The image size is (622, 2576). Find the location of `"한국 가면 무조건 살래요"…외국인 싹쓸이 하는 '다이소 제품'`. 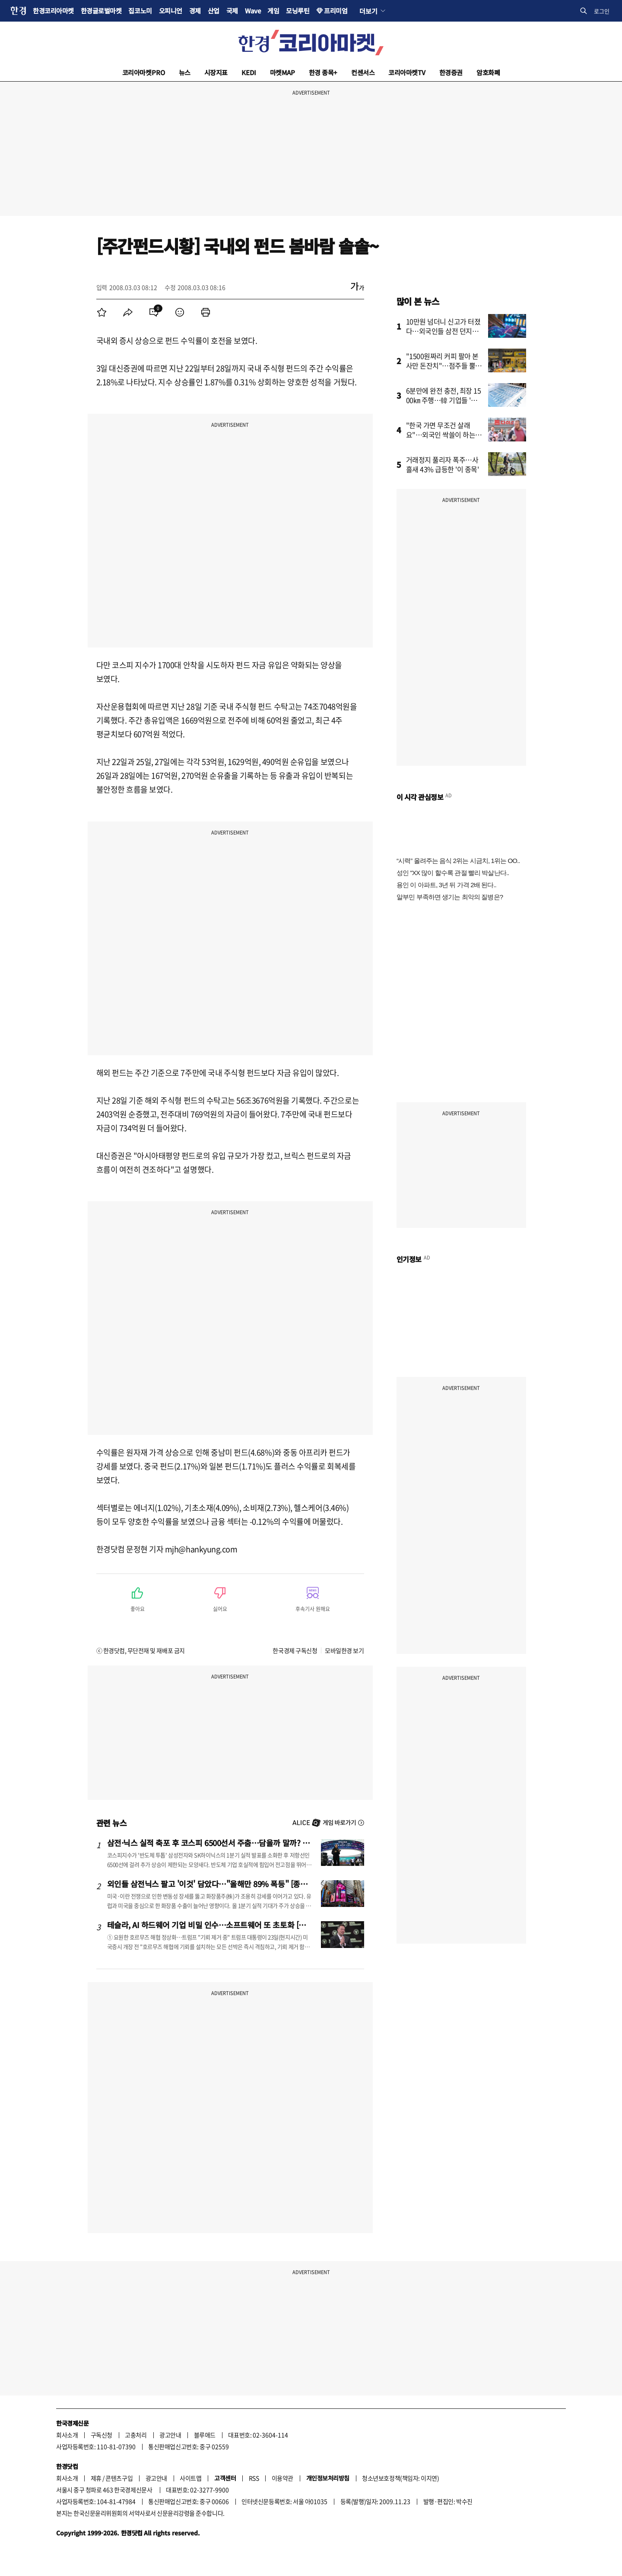

"한국 가면 무조건 살래요"…외국인 싹쓸이 하는 '다이소 제품' is located at coordinates (441, 434).